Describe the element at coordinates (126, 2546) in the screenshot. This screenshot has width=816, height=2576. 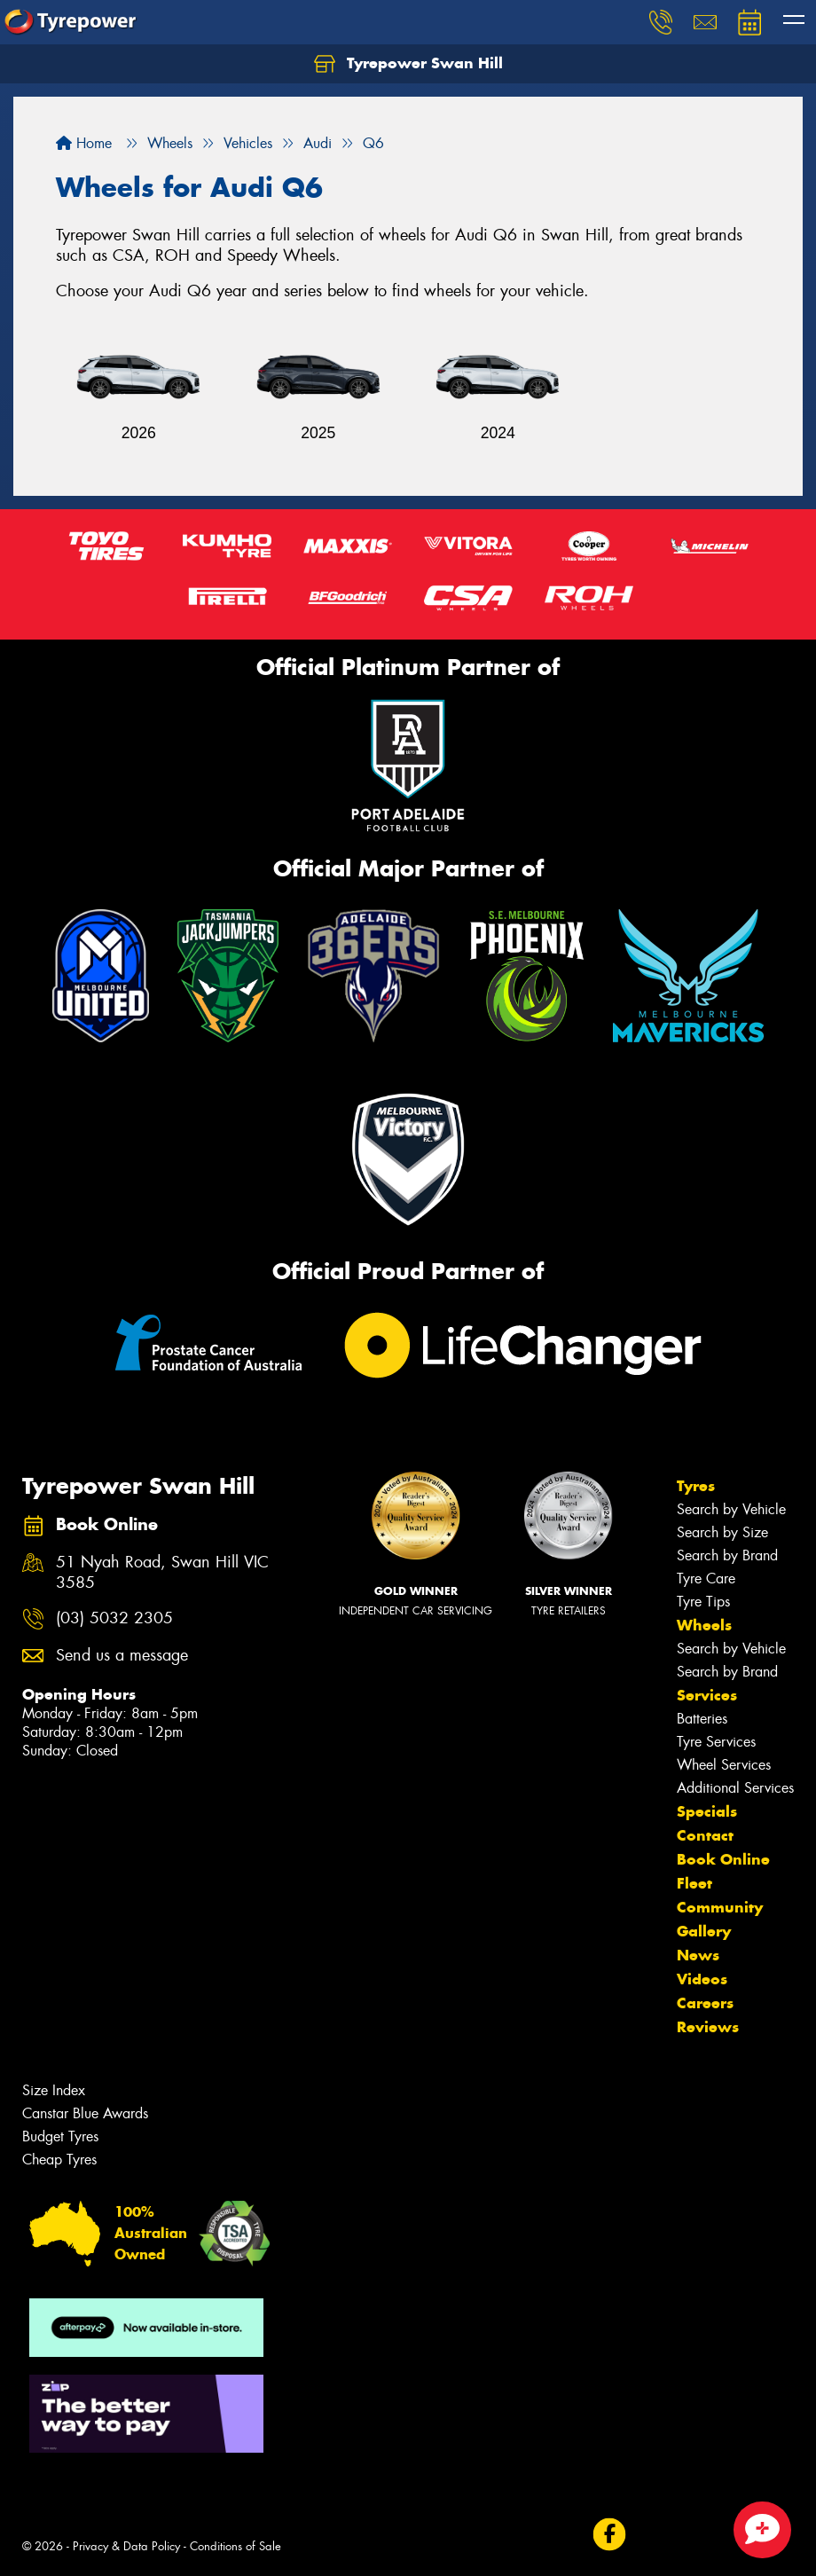
I see `Privacy & Data Policy` at that location.